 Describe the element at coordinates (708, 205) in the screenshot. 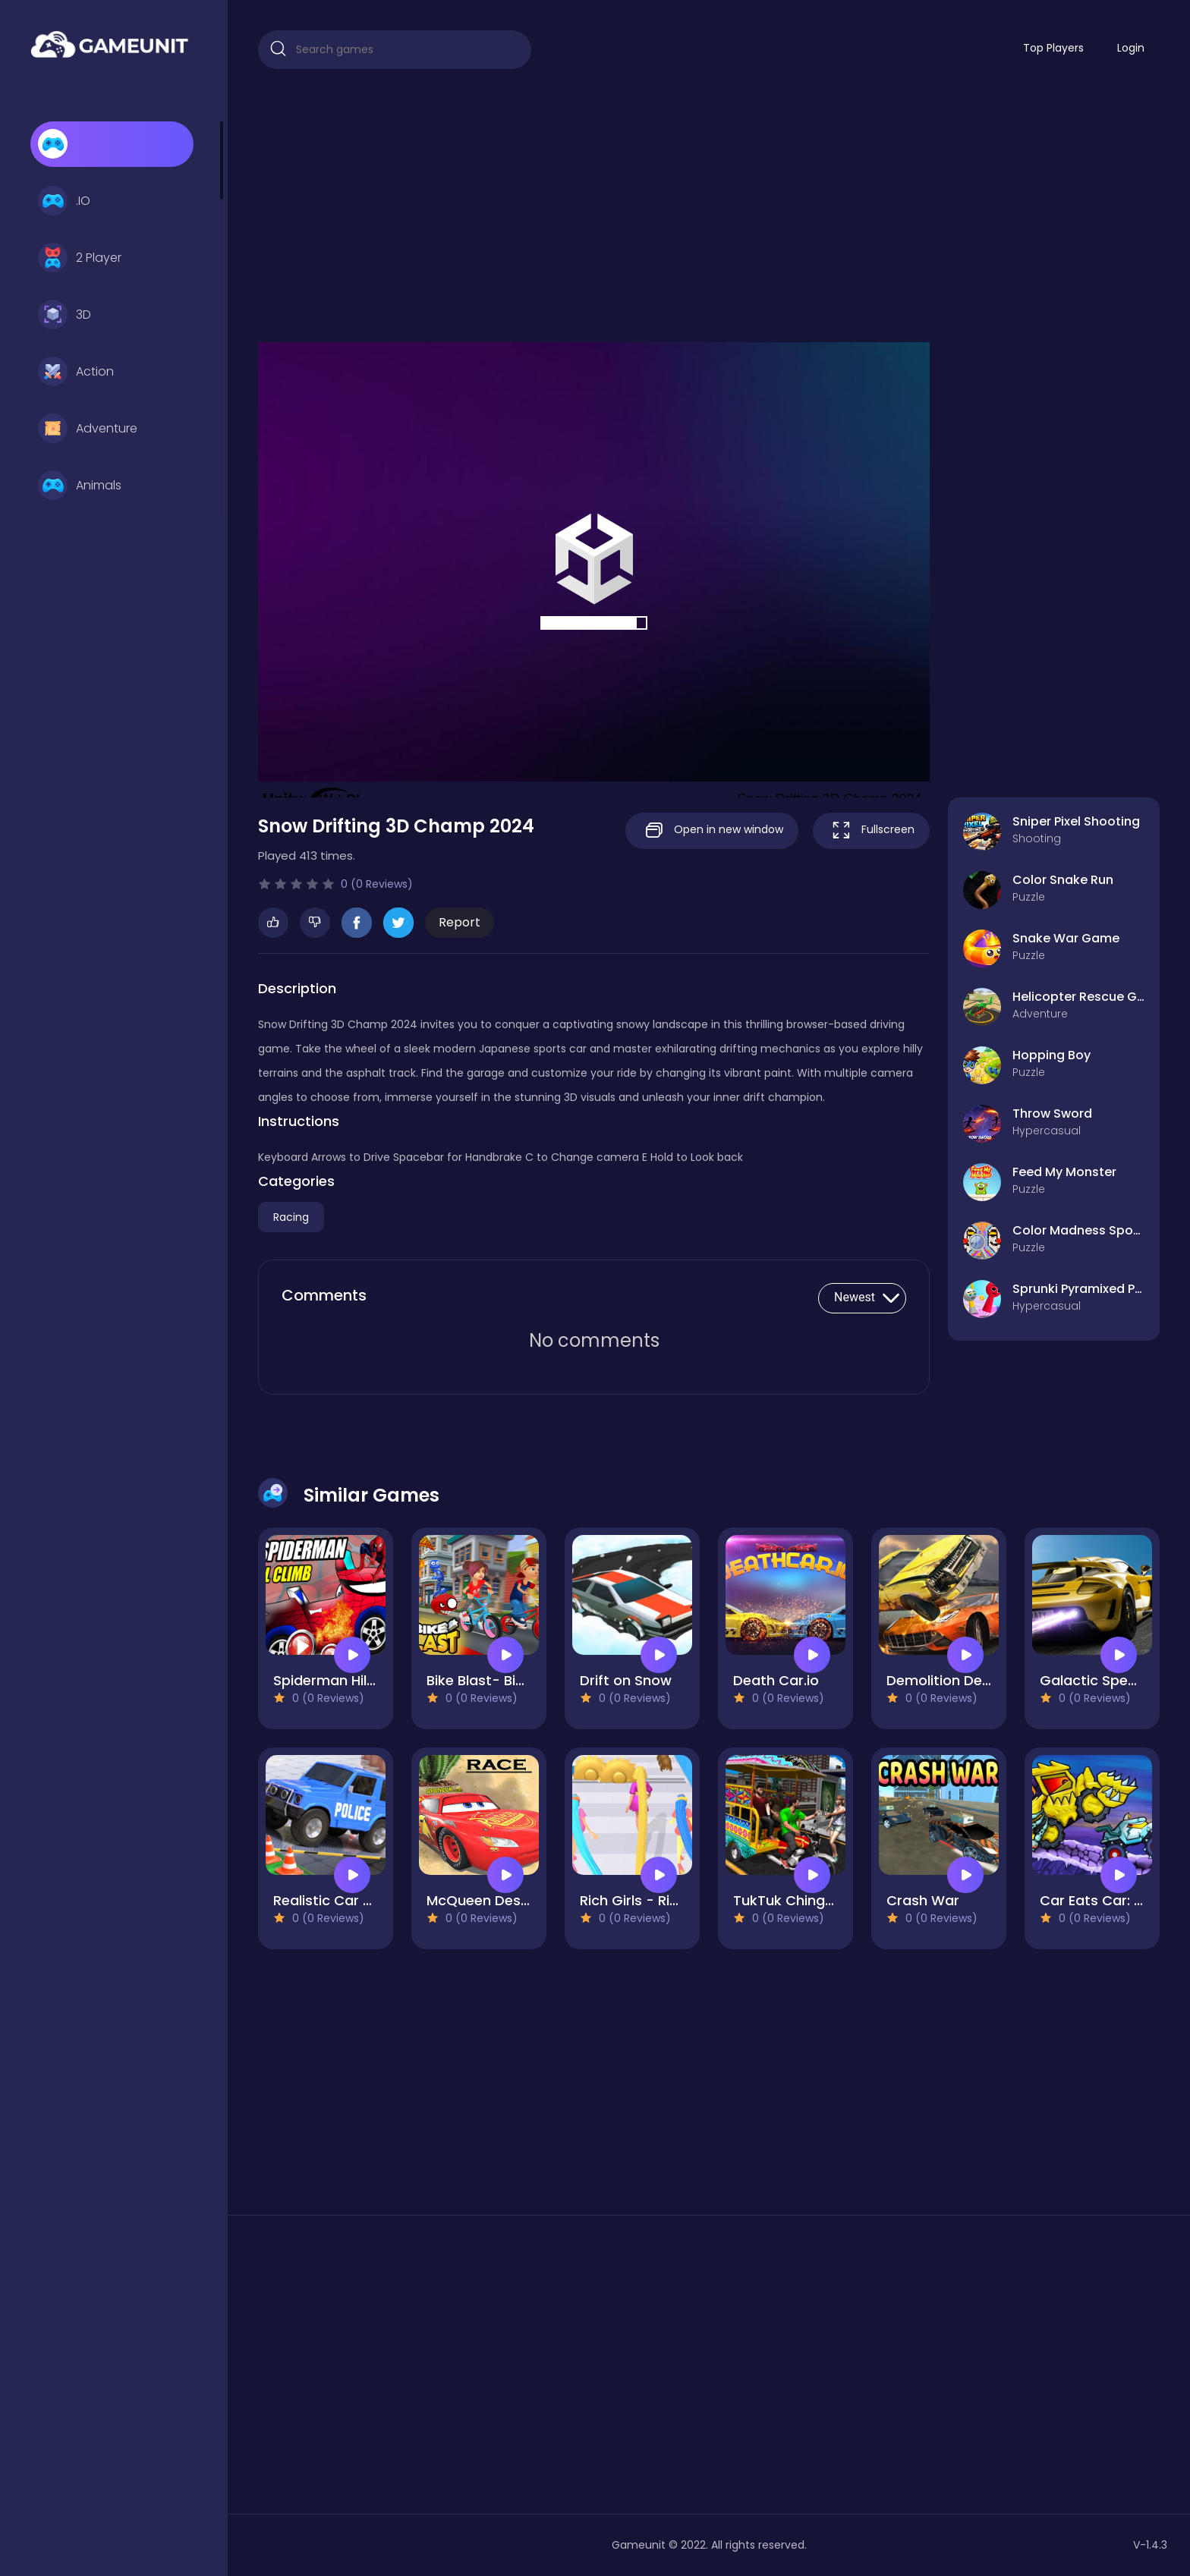

I see `[Advertisement]` at that location.